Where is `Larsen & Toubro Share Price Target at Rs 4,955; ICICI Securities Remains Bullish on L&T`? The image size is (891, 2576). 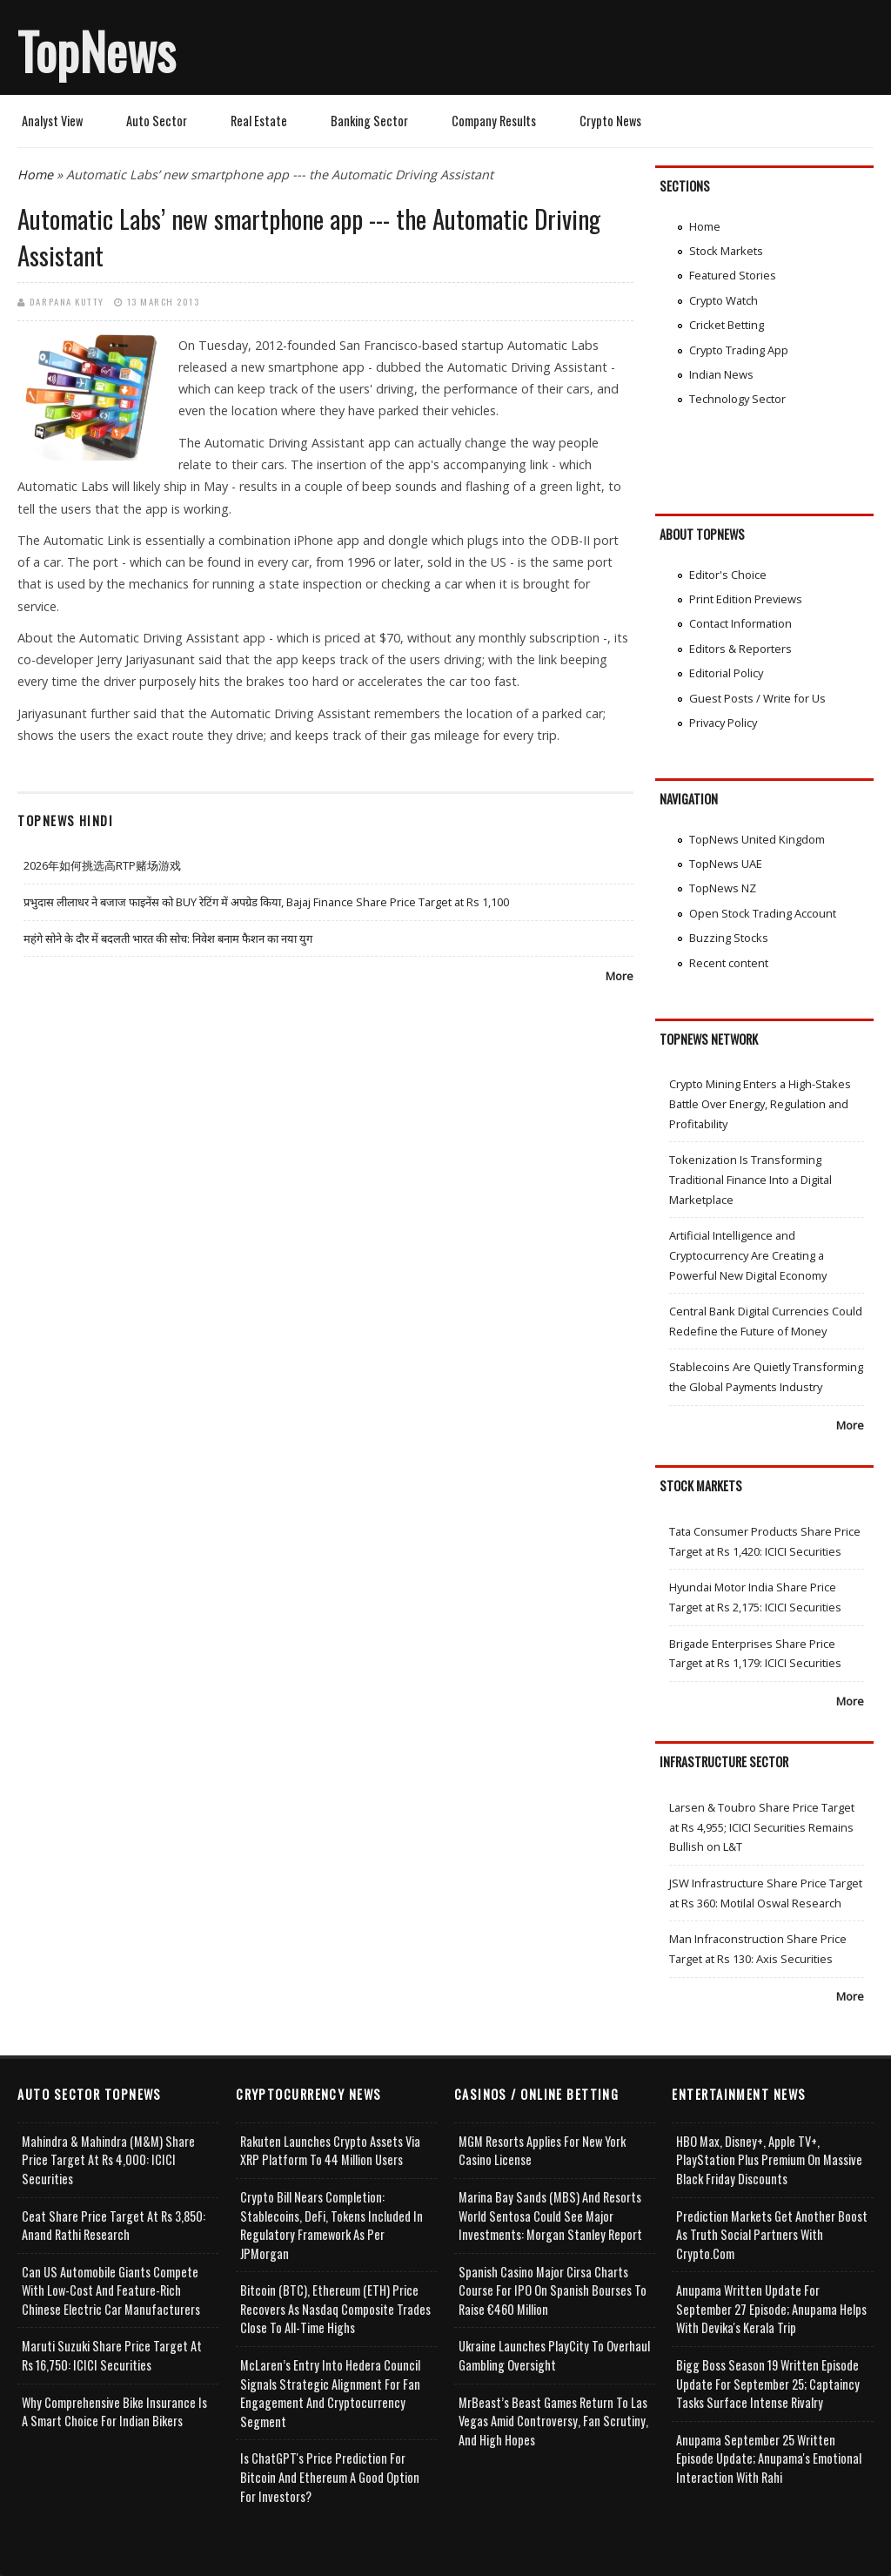 Larsen & Toubro Share Price Target at Rs 4,955; ICICI Securities Remains Bullish on L&T is located at coordinates (761, 1826).